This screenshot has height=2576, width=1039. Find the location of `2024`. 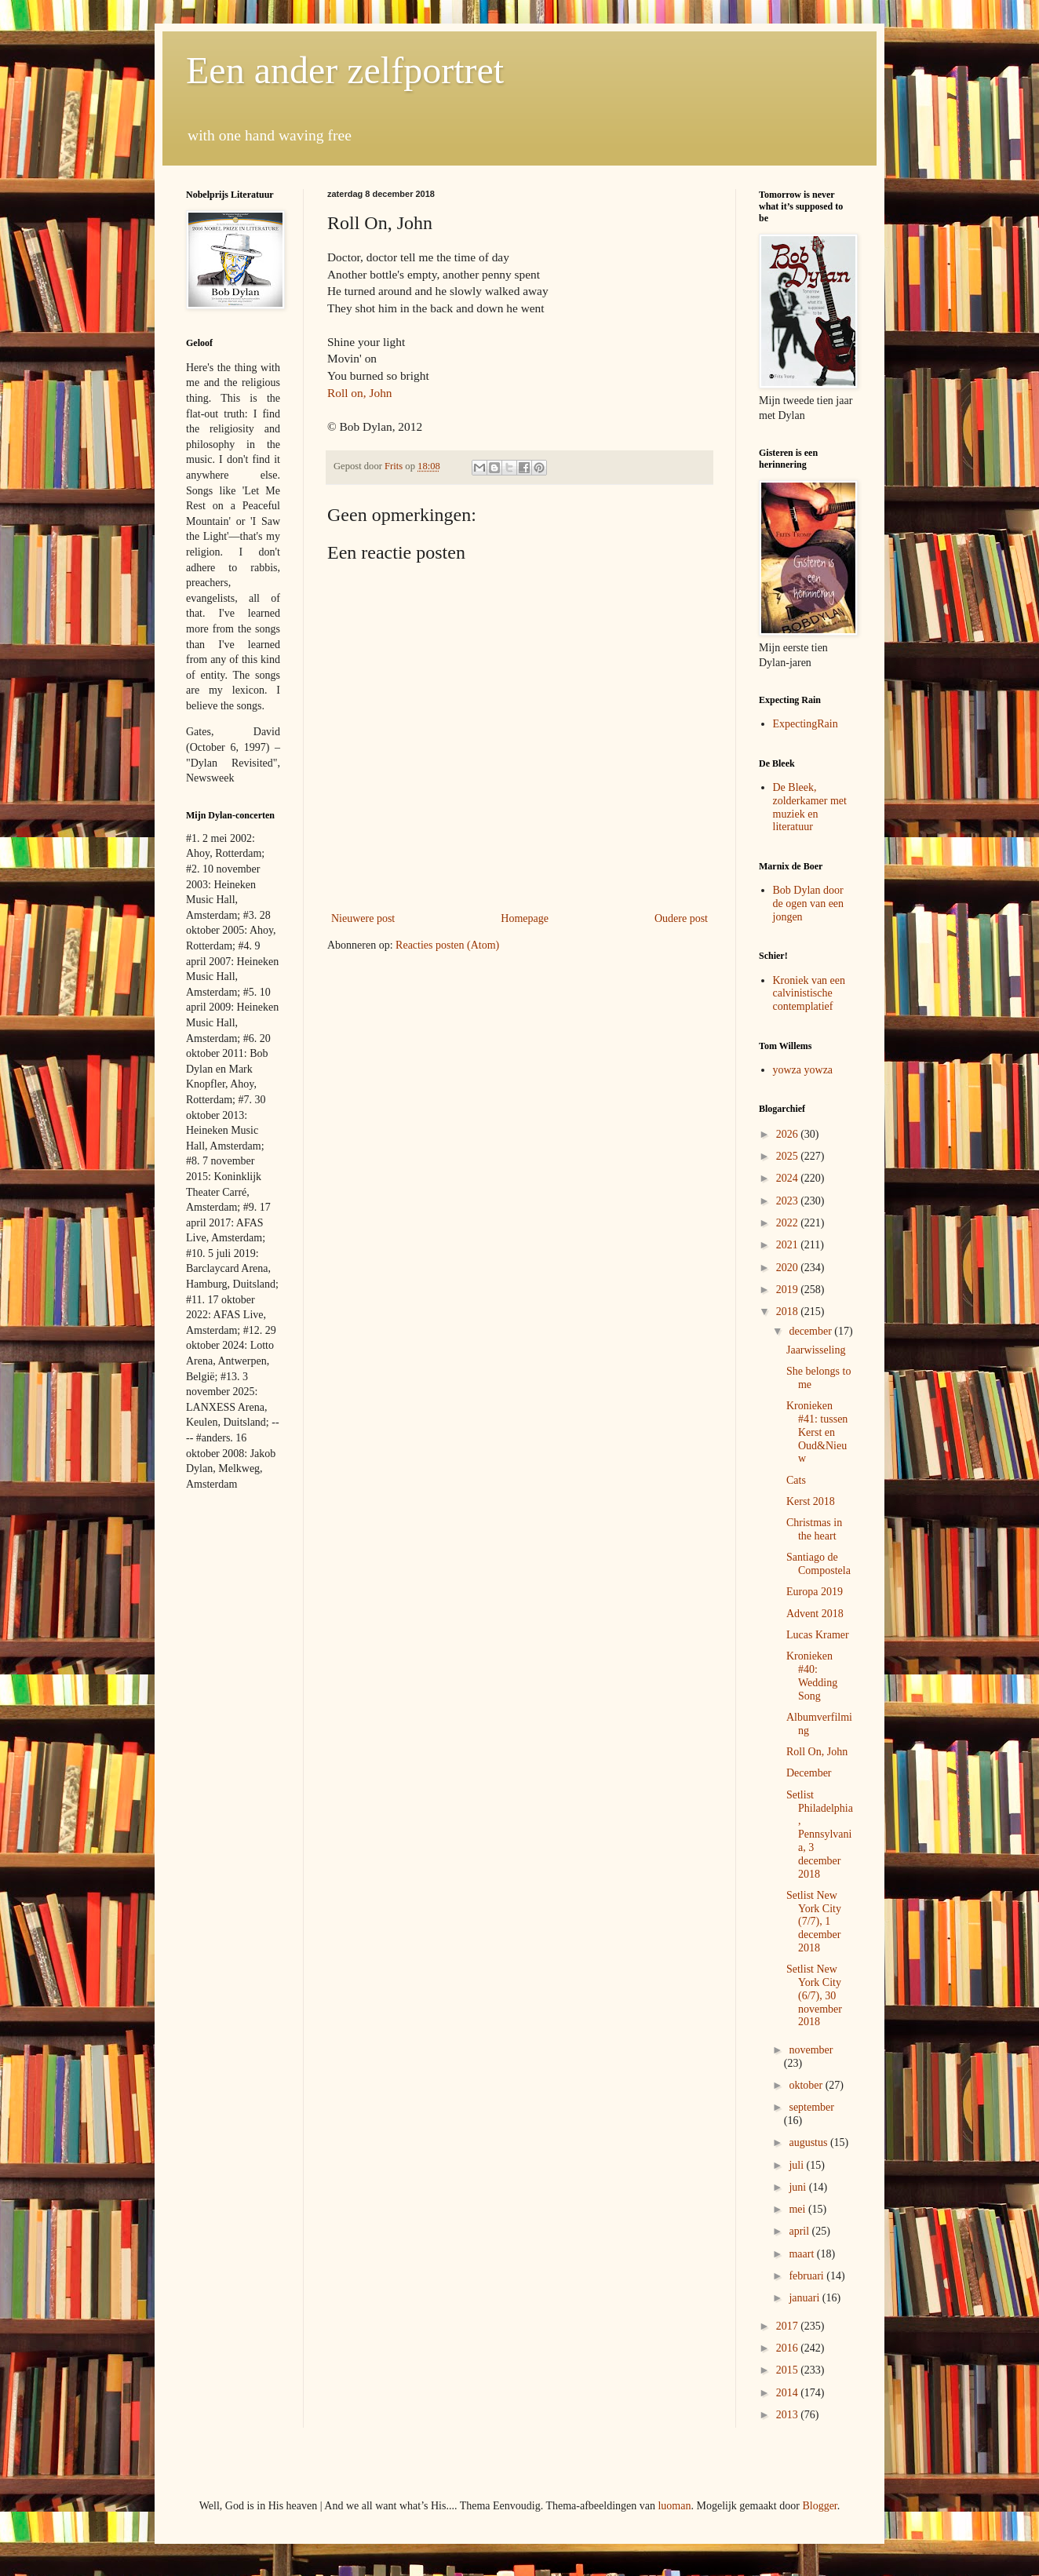

2024 is located at coordinates (788, 1178).